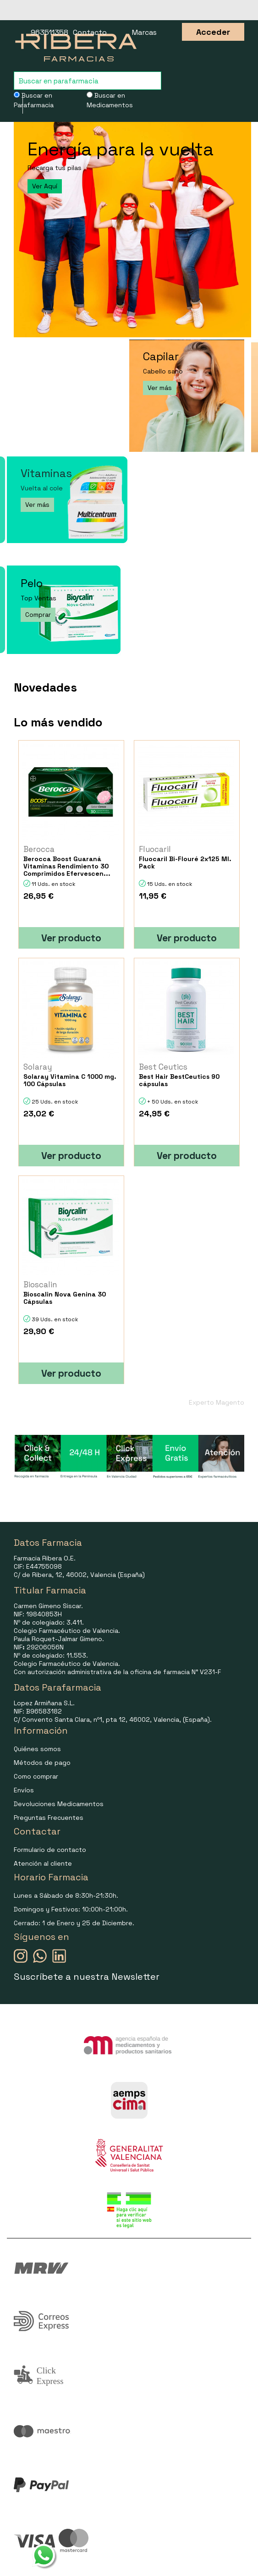 The width and height of the screenshot is (258, 2576). I want to click on Formulario de contacto, so click(50, 1849).